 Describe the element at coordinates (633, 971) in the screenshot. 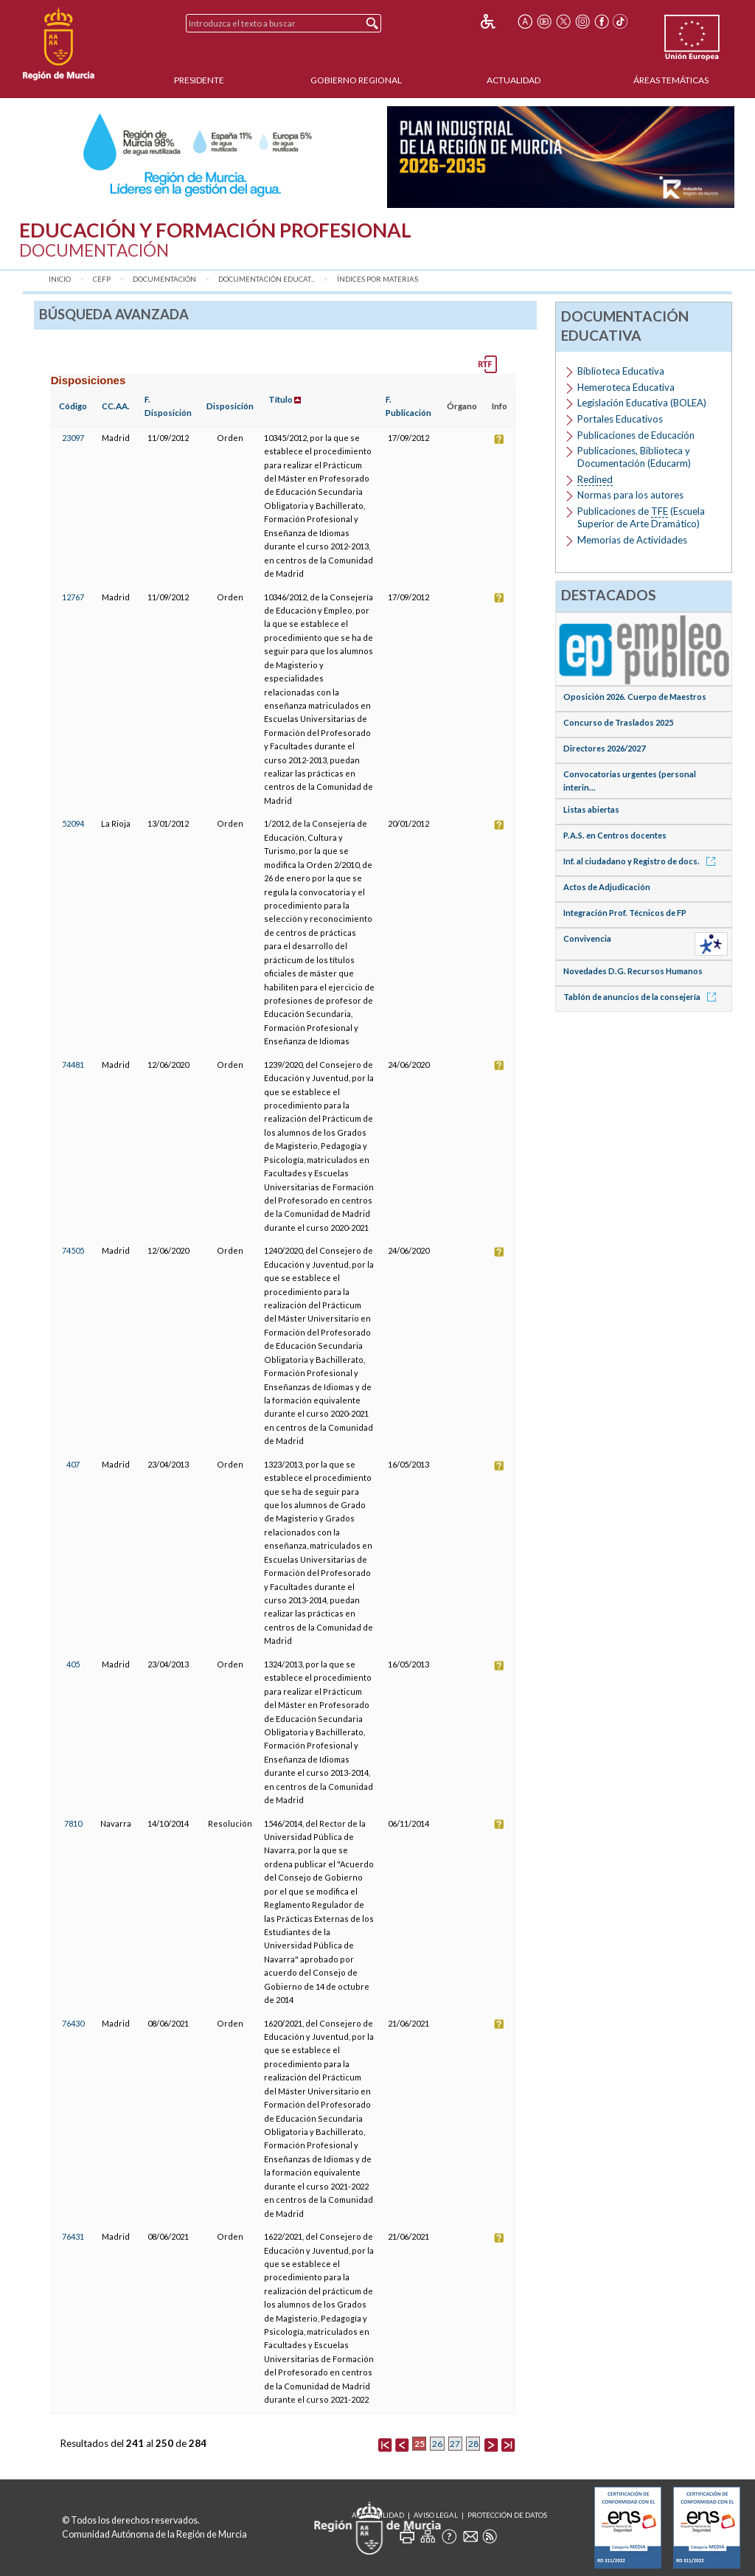

I see `Novedades D.G. Recursos Humanos` at that location.